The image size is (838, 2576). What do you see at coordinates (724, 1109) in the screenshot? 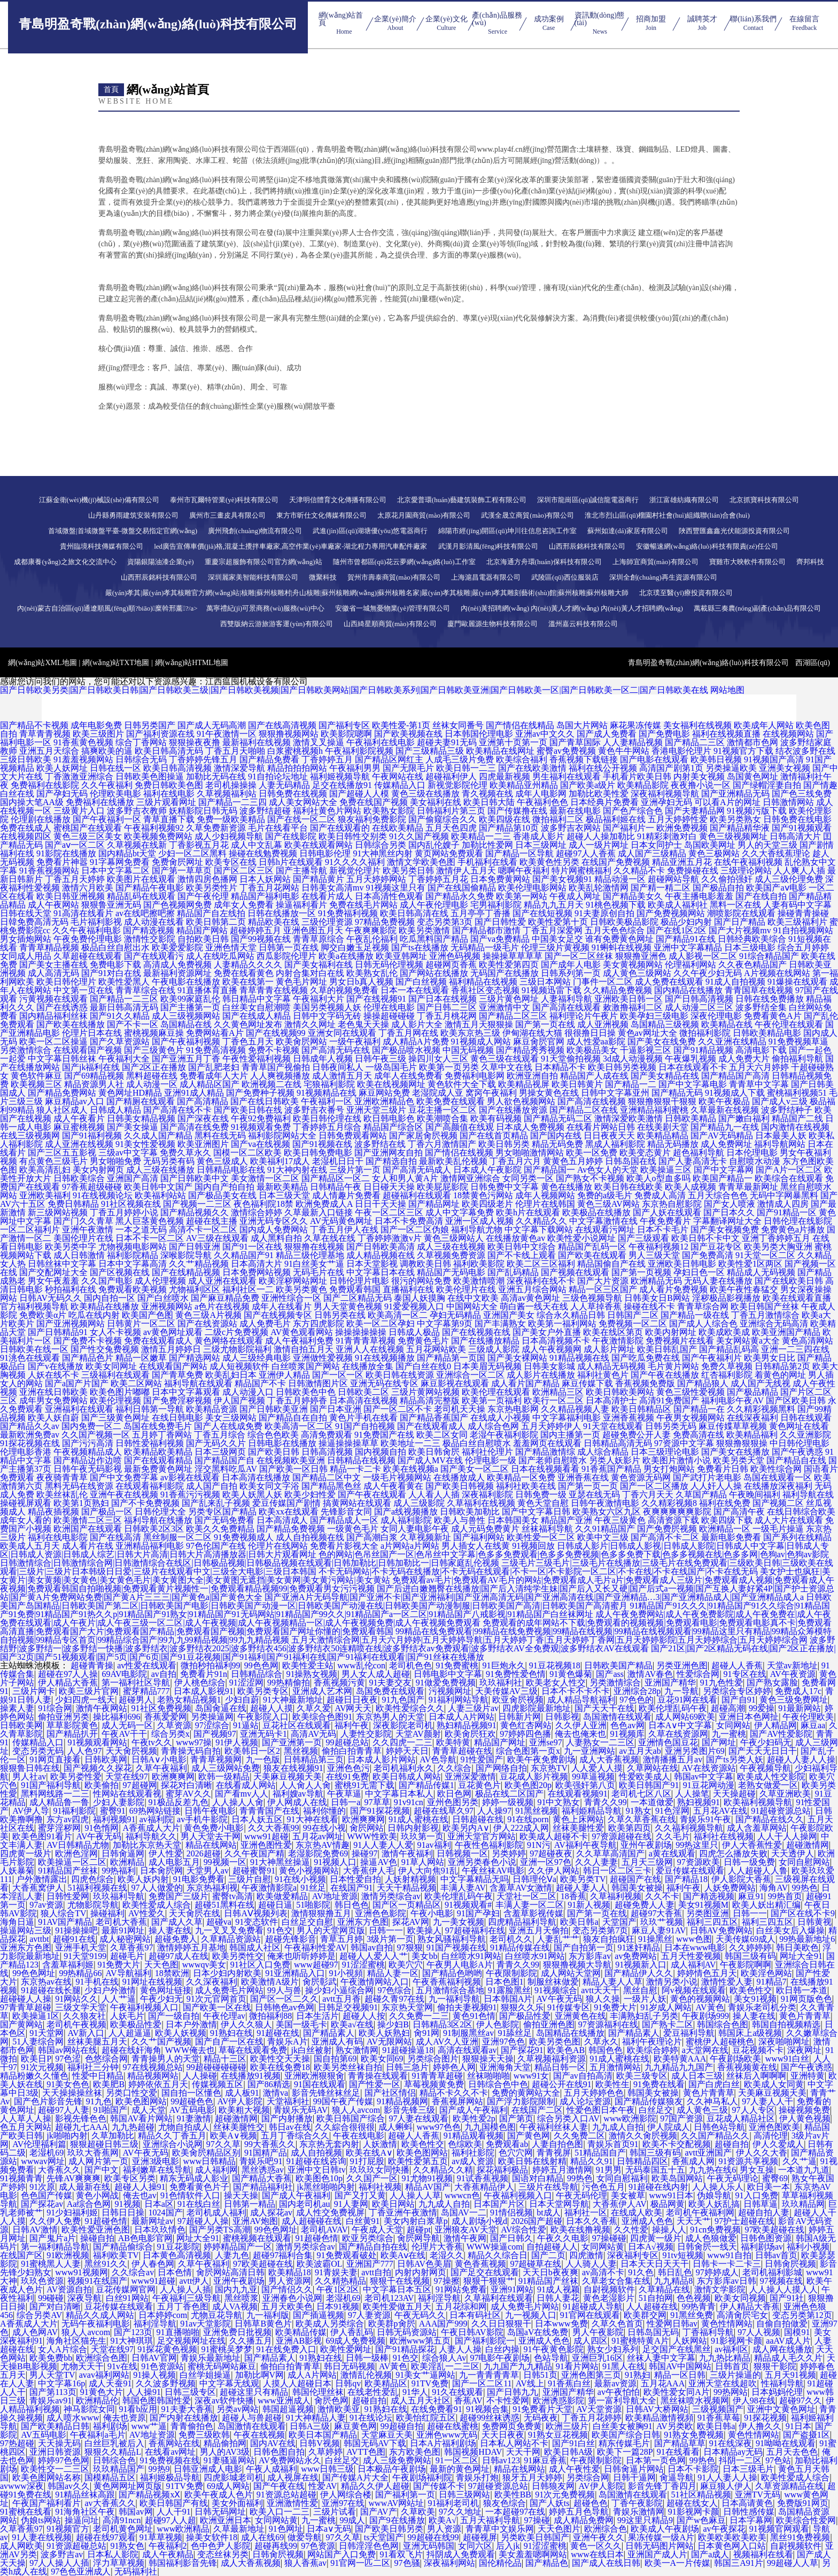
I see `久草最新在线视频` at bounding box center [724, 1109].